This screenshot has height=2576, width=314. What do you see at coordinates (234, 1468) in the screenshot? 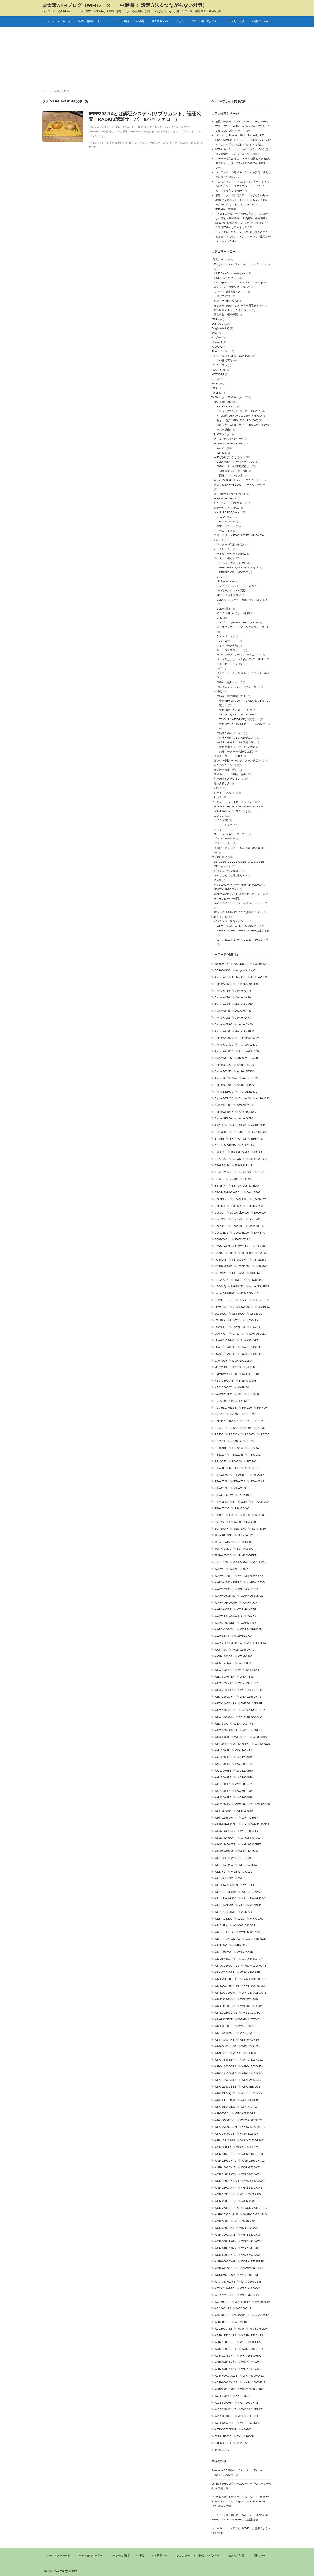
I see `RT-500 [RT-500 (19個の項目)]` at bounding box center [234, 1468].